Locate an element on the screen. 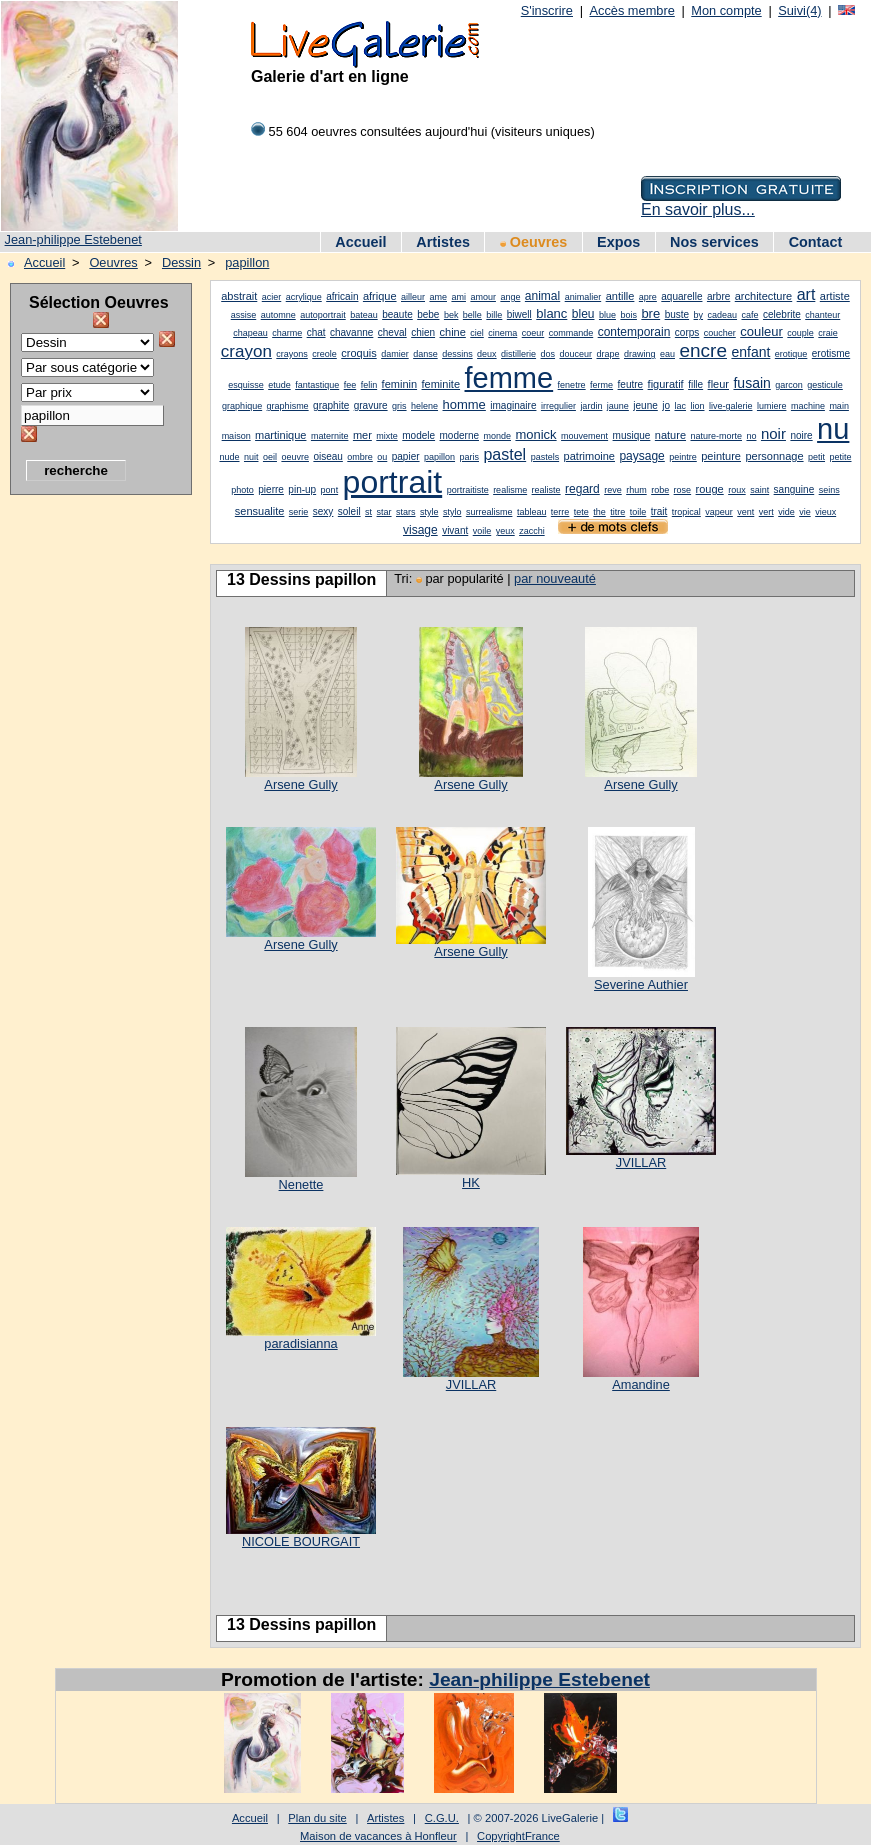  [Advertisement] is located at coordinates (90, 805).